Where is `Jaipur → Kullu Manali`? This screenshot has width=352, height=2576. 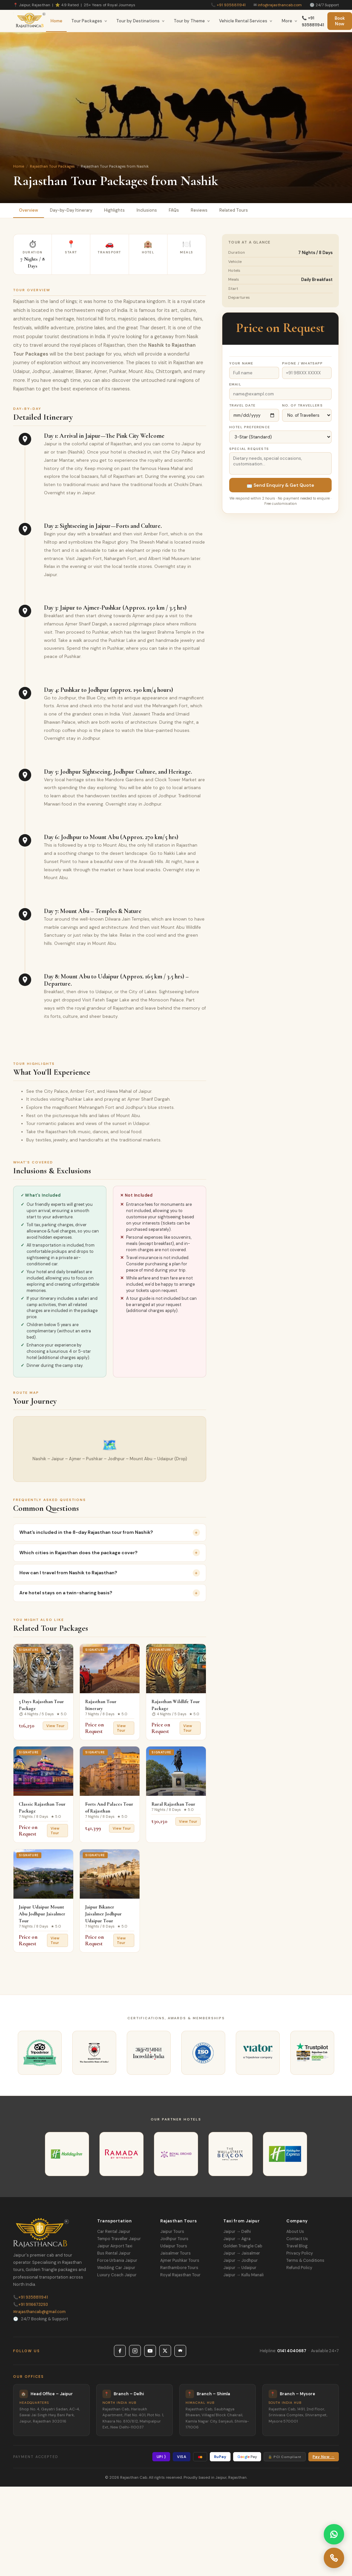 Jaipur → Kullu Manali is located at coordinates (243, 2275).